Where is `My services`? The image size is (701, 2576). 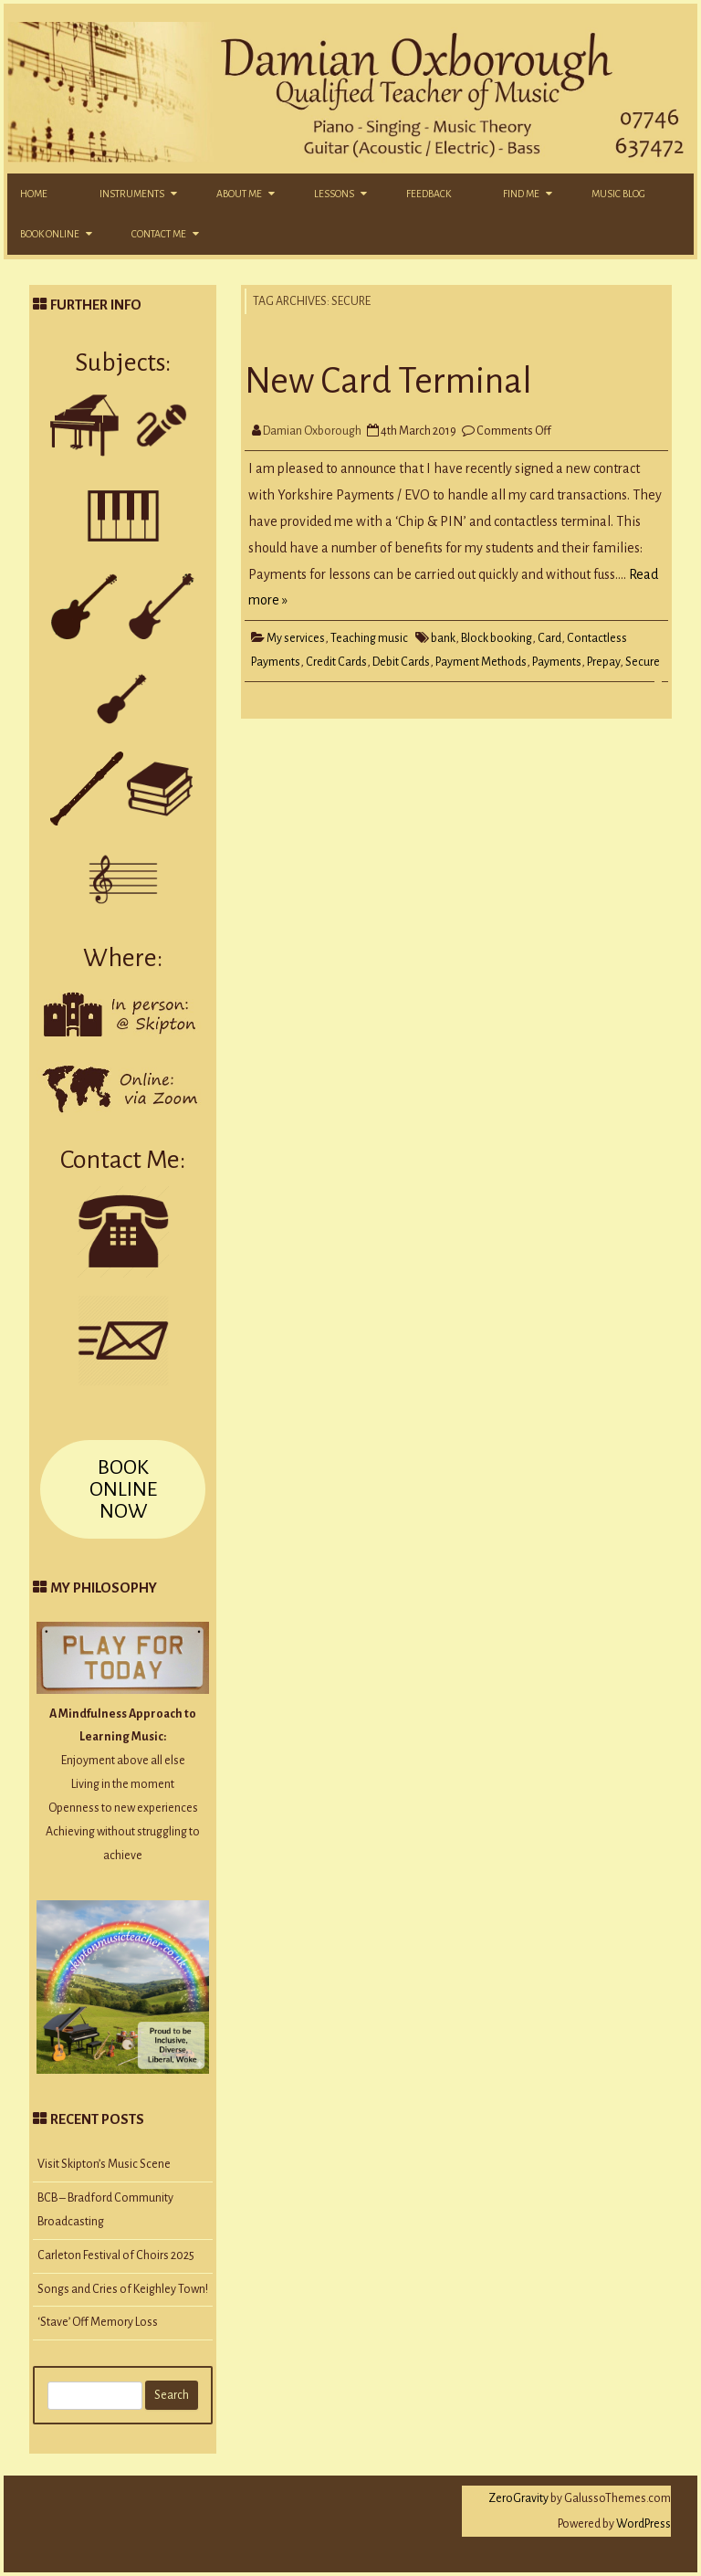
My services is located at coordinates (296, 638).